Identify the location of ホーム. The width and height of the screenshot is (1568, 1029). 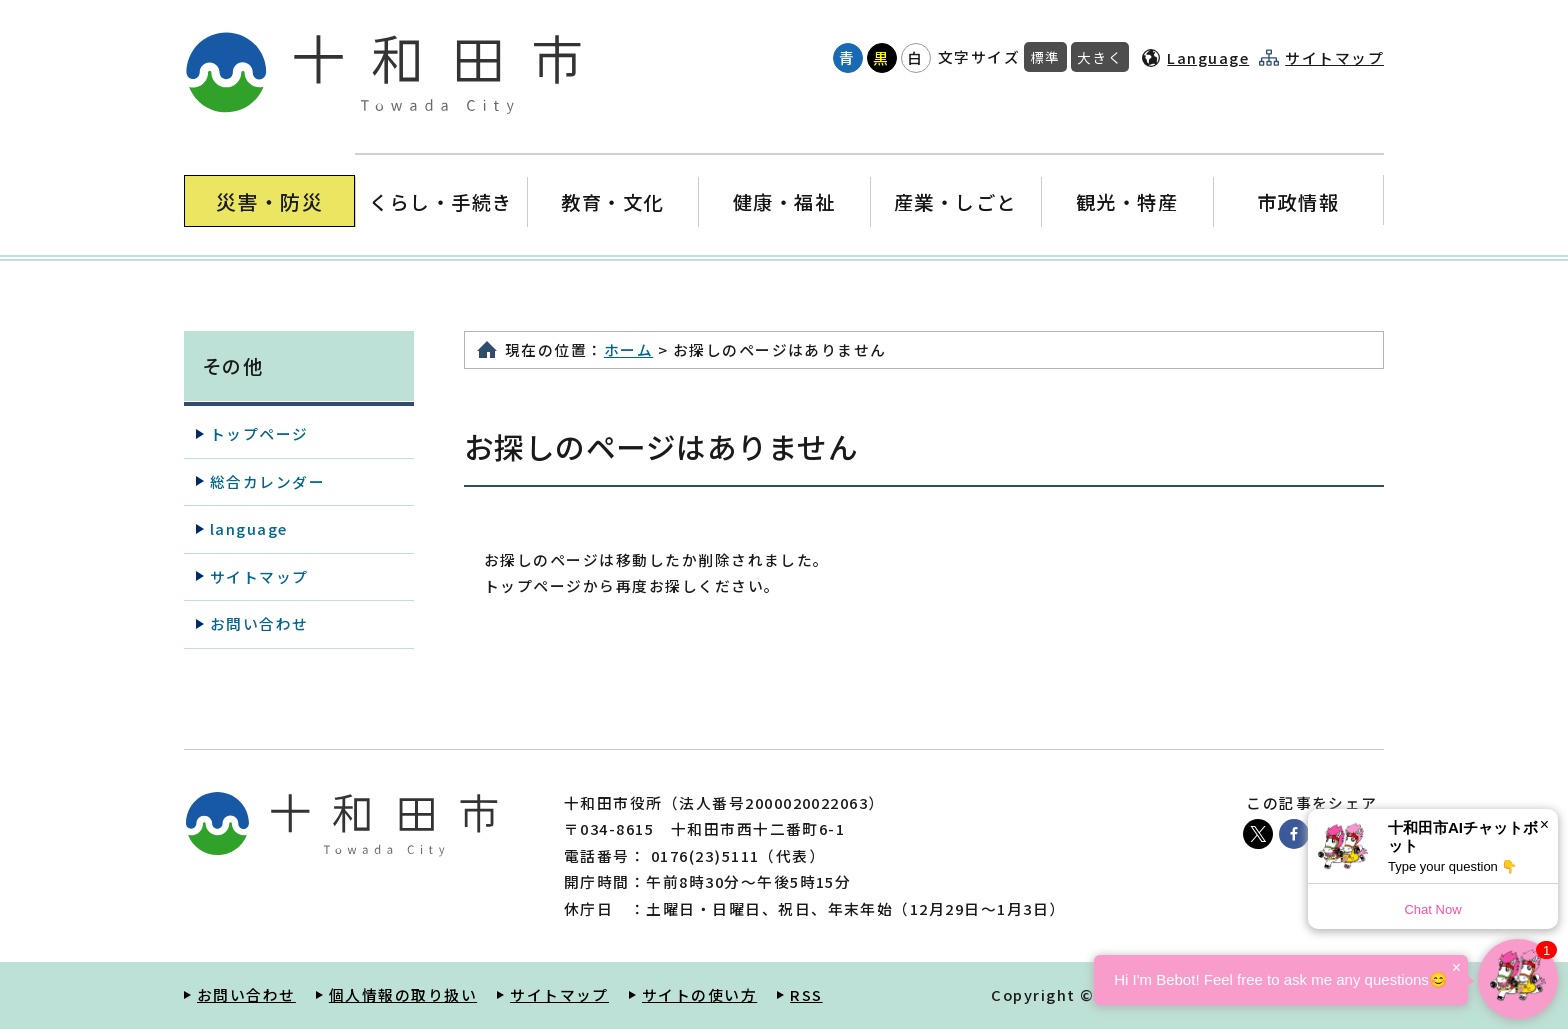
(628, 349).